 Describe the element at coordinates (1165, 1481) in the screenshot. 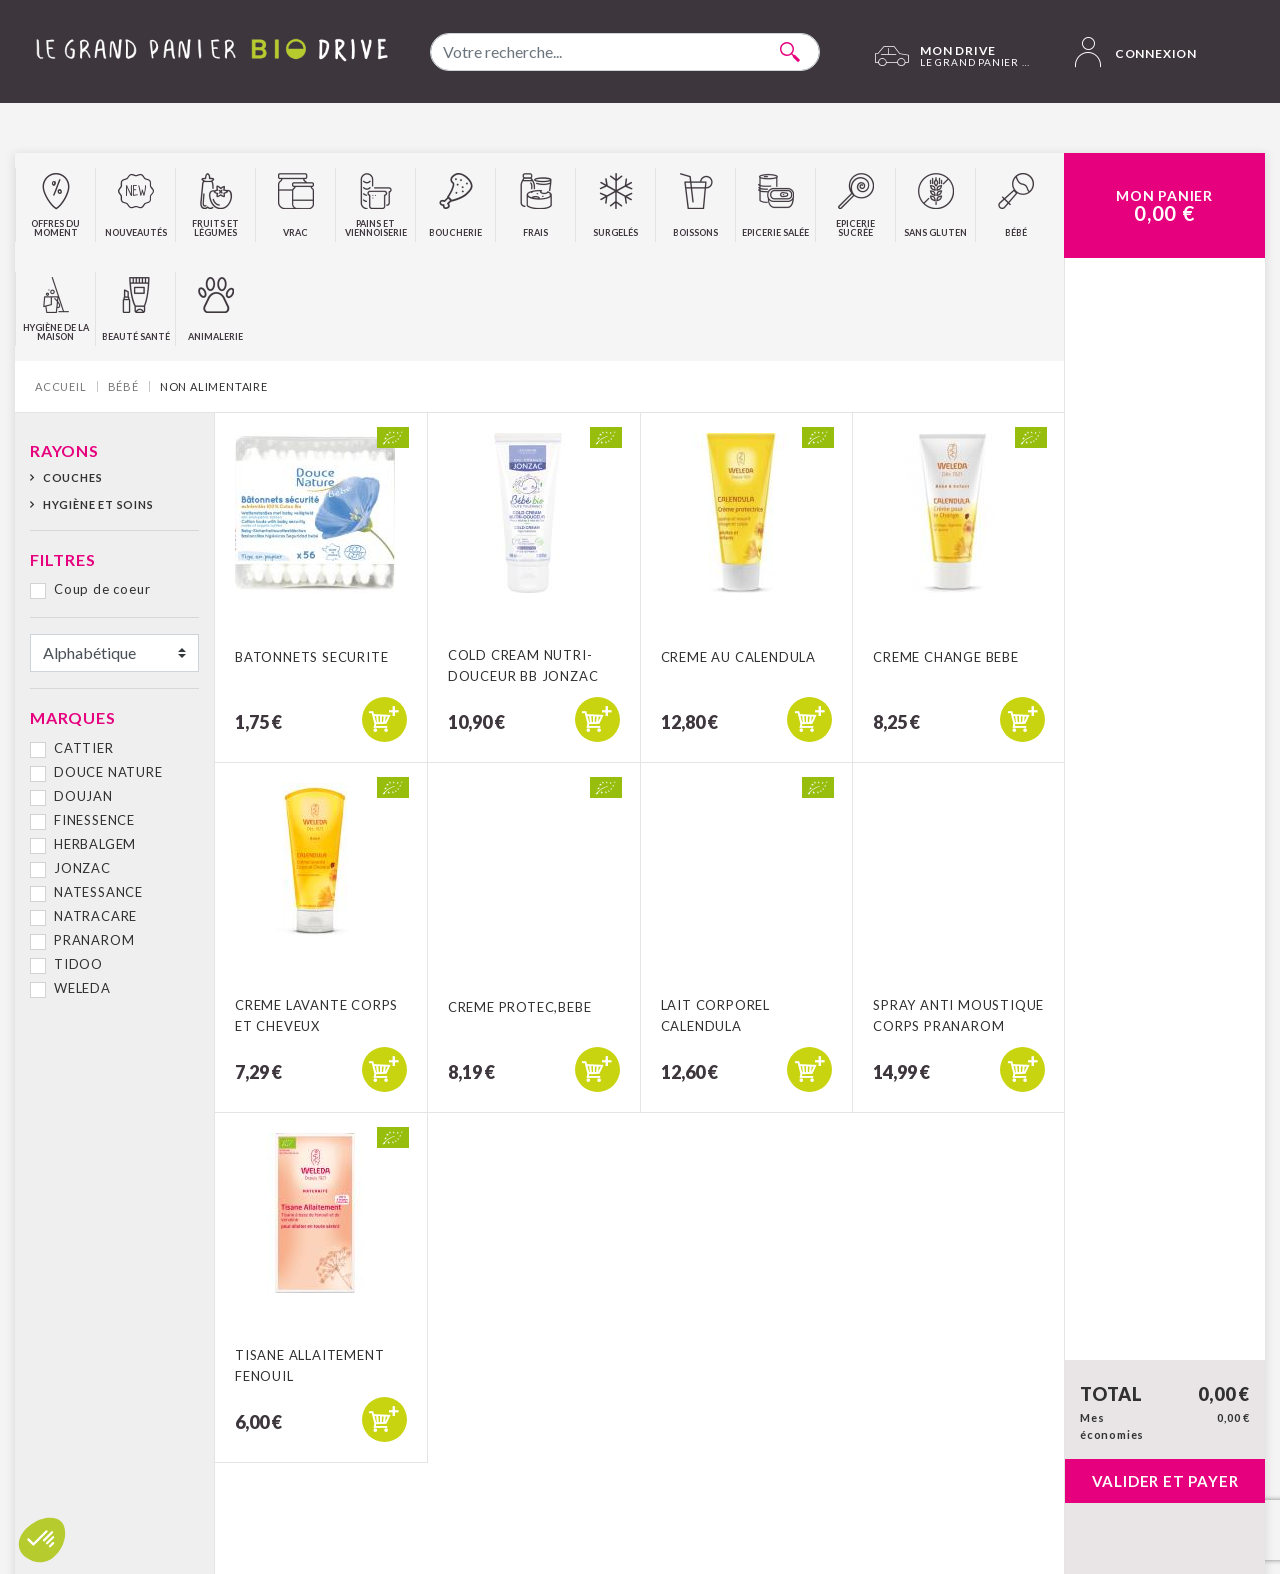

I see `Valider et payer` at that location.